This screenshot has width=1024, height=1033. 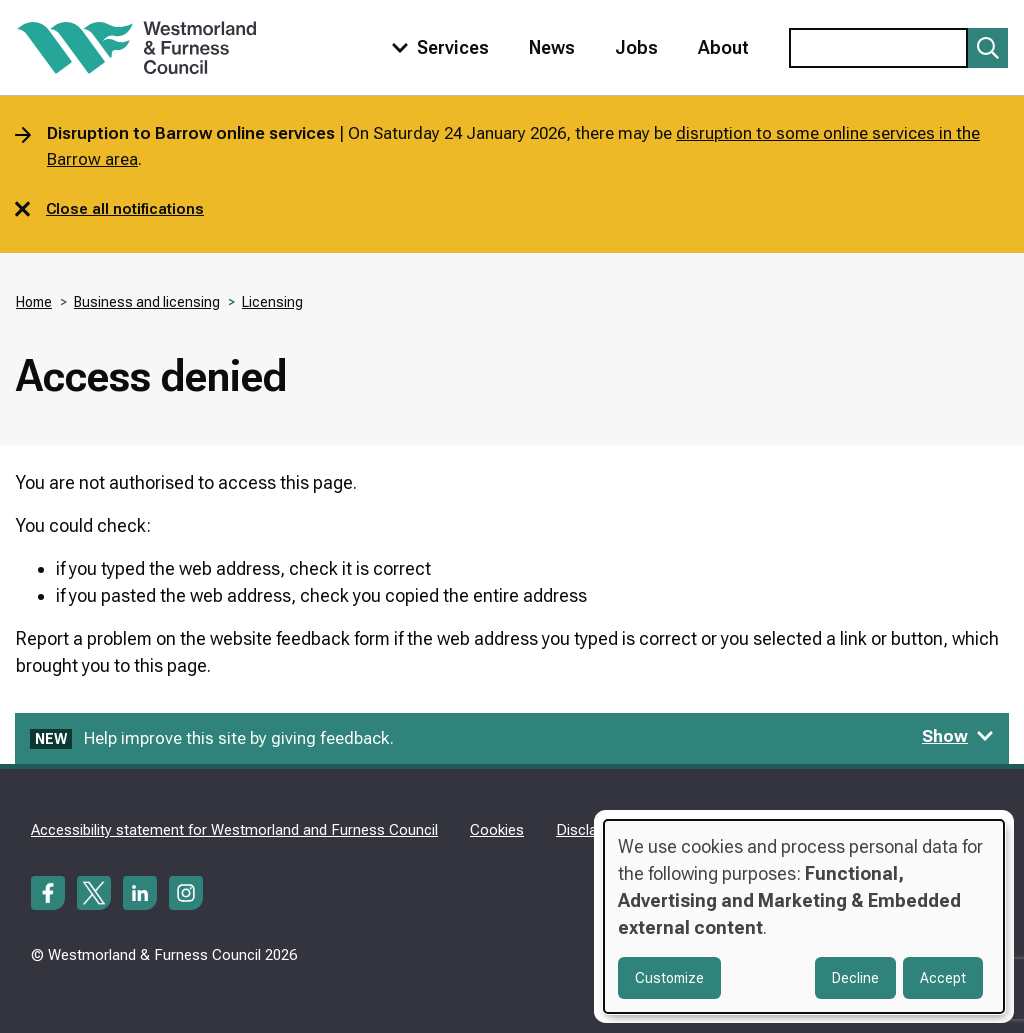 I want to click on [Submit search], so click(x=988, y=48).